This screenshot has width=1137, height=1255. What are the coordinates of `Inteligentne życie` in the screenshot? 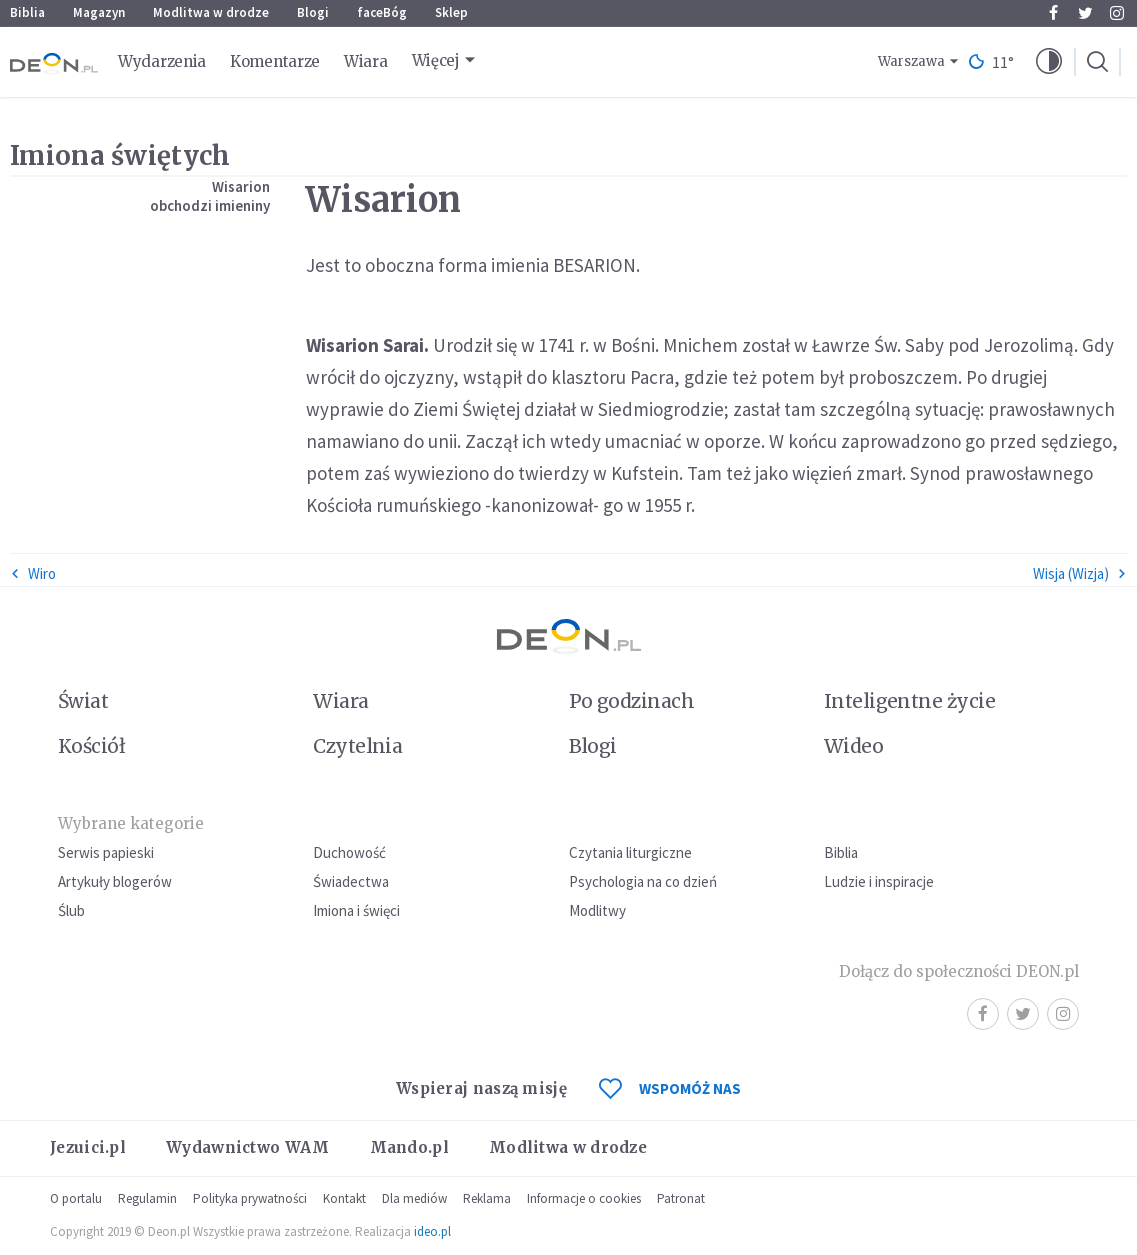 It's located at (909, 701).